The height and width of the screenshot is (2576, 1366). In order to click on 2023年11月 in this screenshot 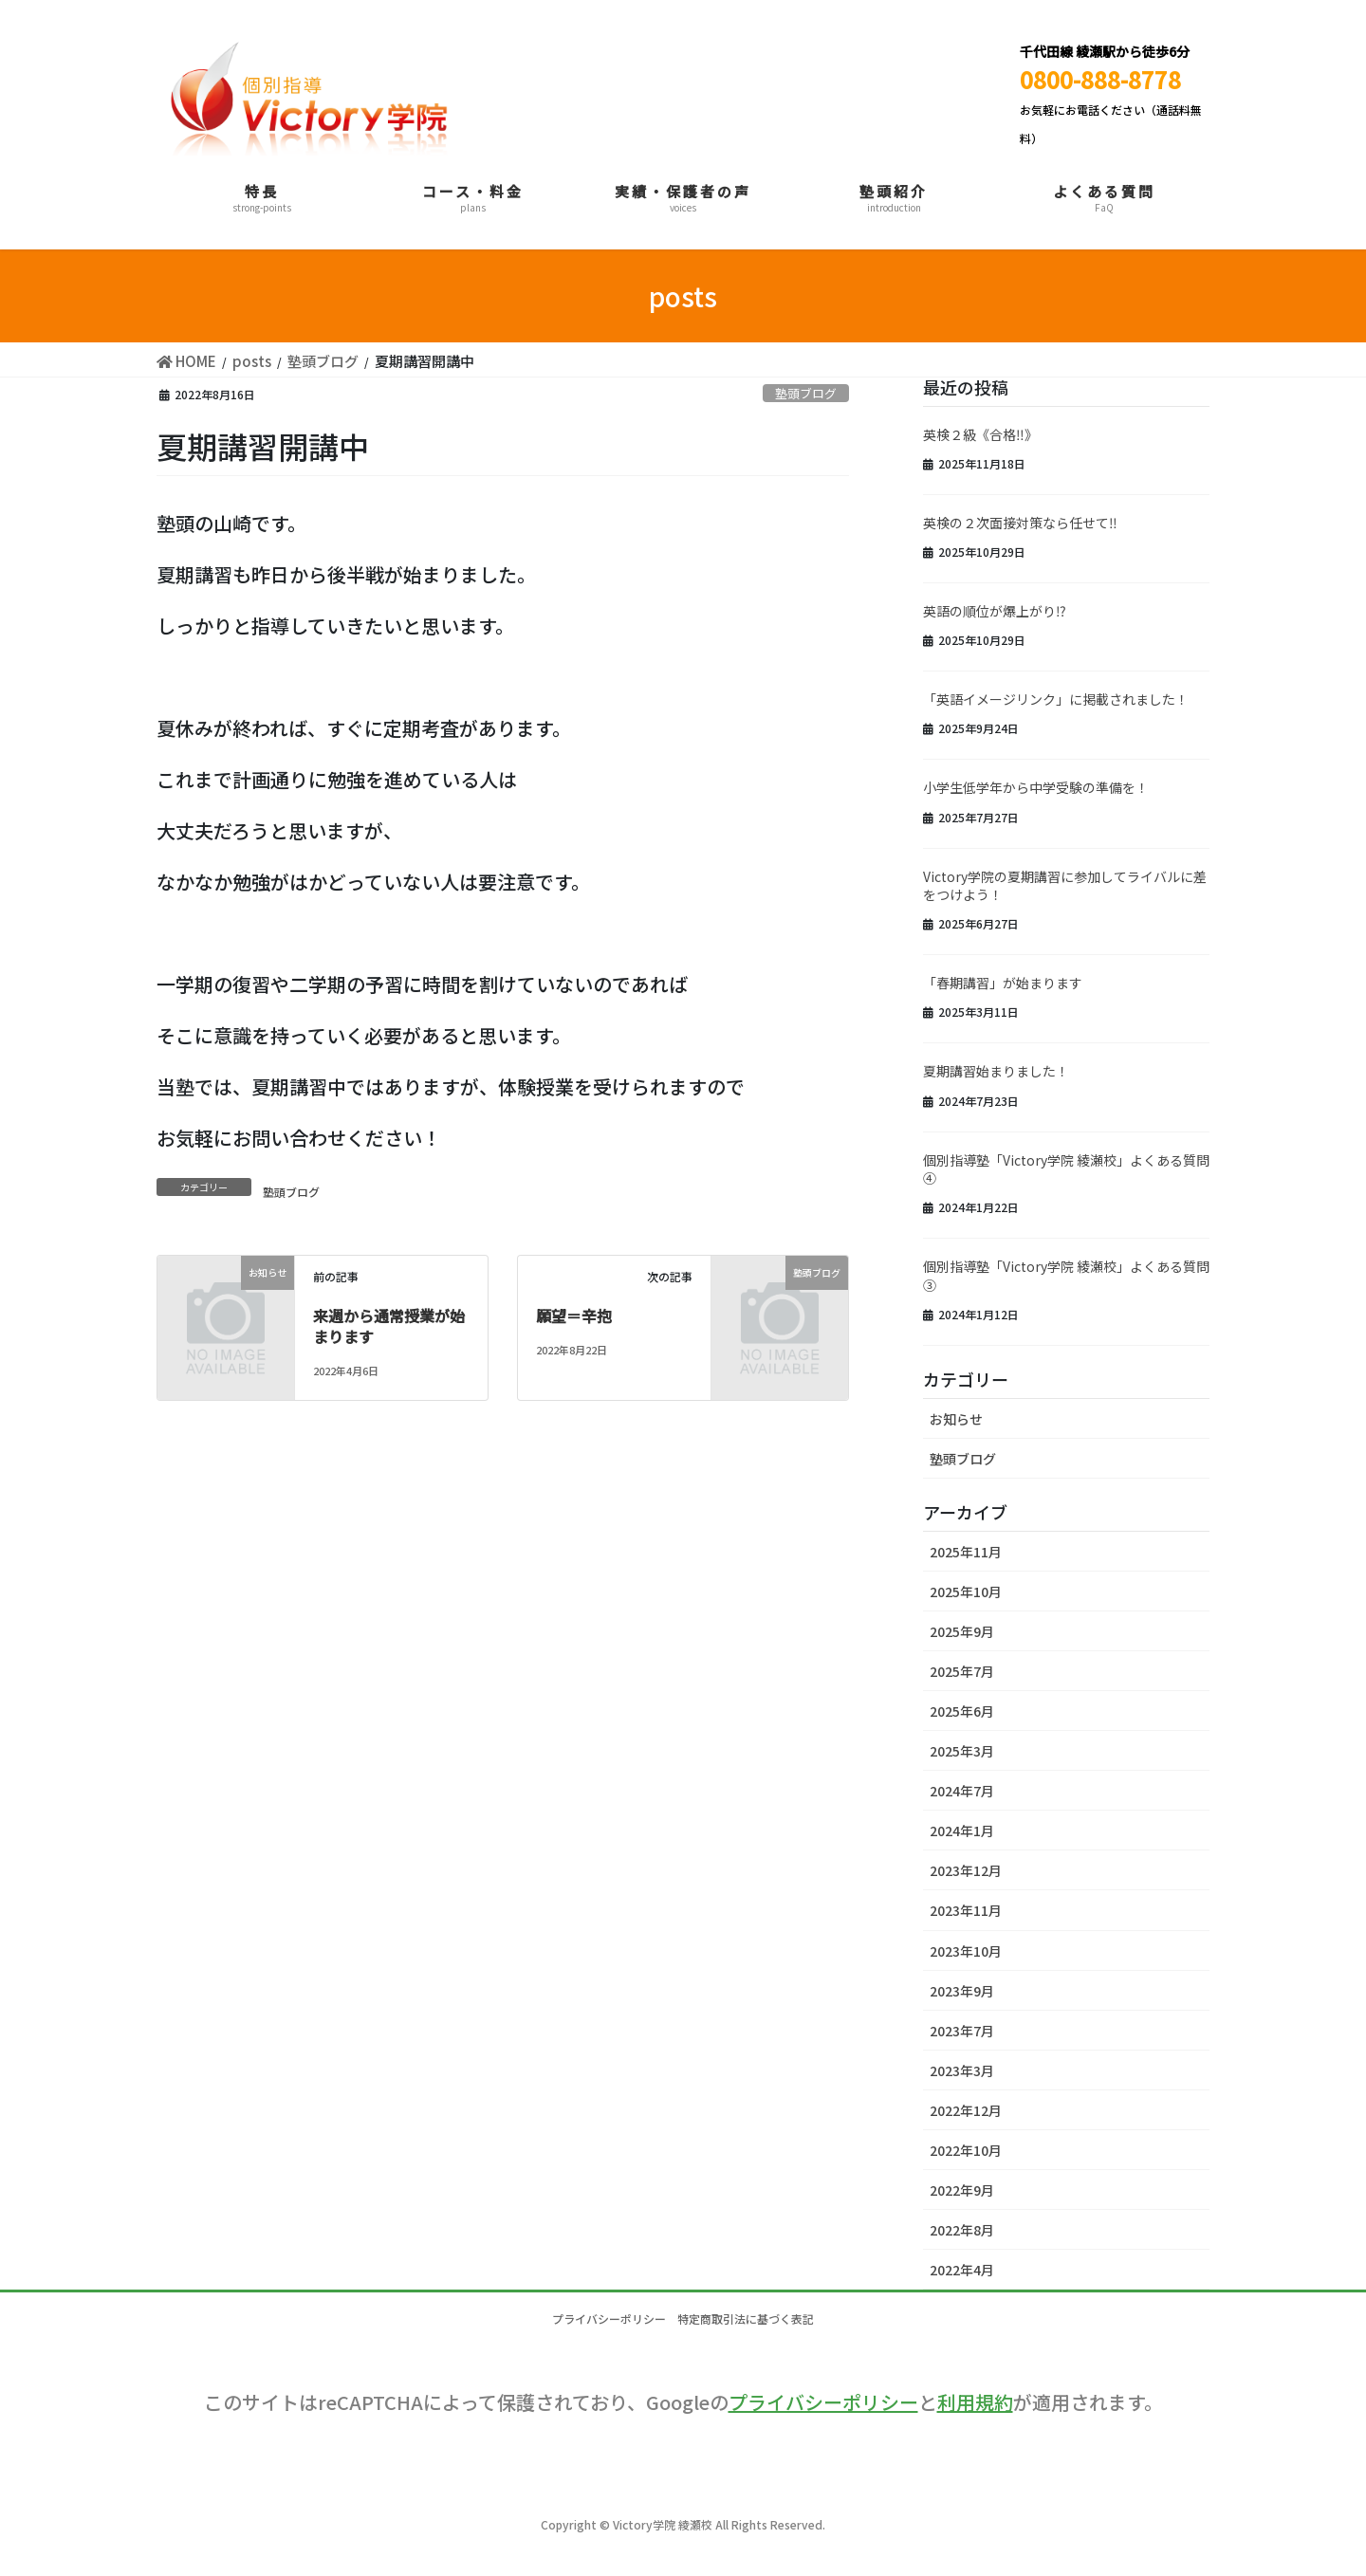, I will do `click(966, 1910)`.